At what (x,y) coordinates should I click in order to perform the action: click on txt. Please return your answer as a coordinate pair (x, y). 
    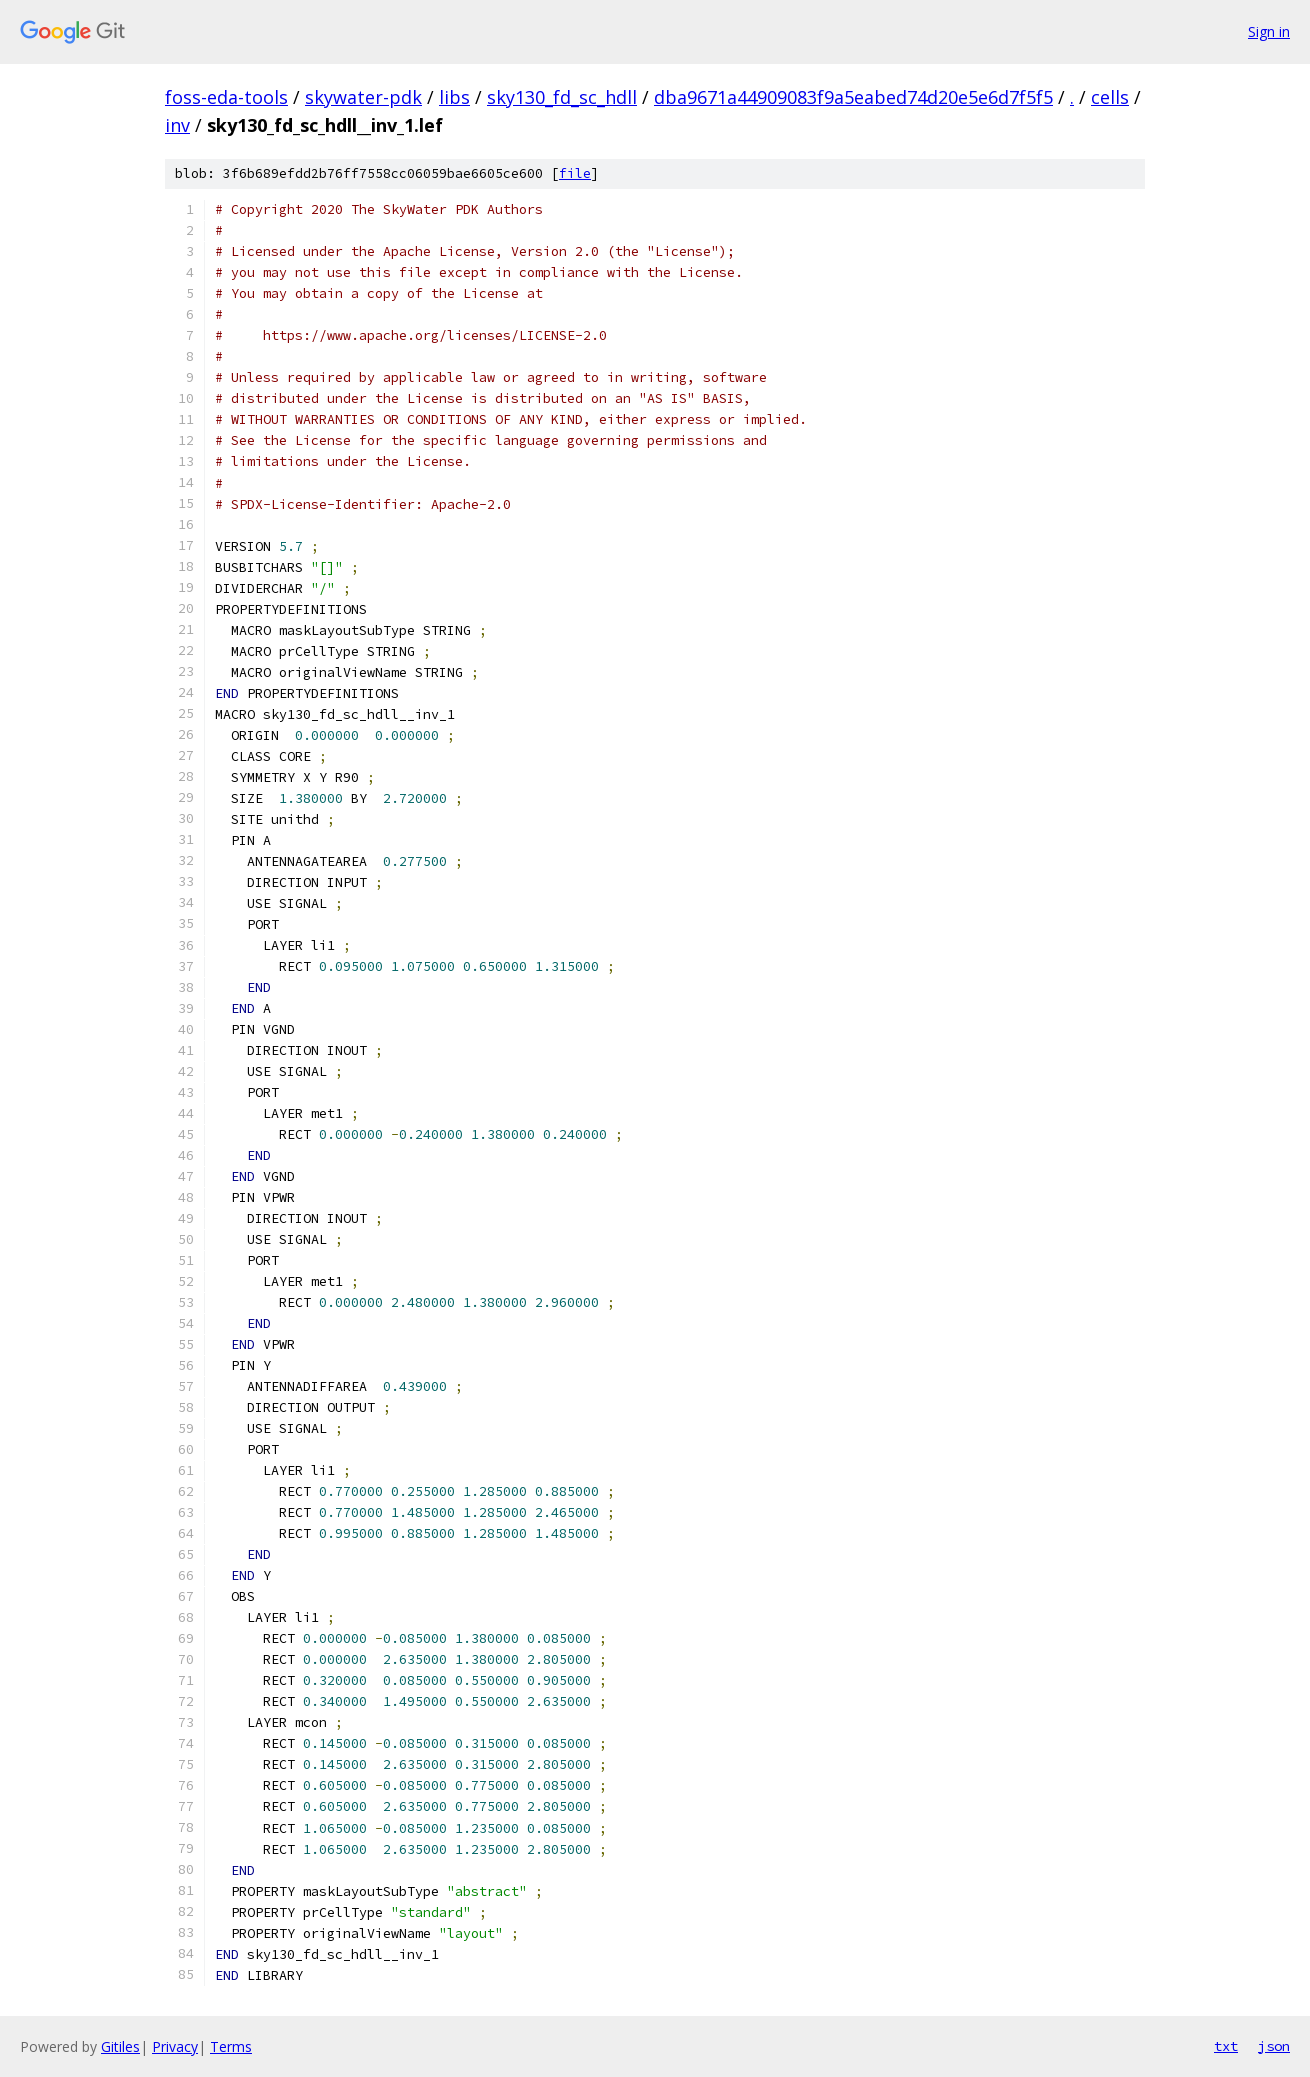
    Looking at the image, I should click on (1226, 2046).